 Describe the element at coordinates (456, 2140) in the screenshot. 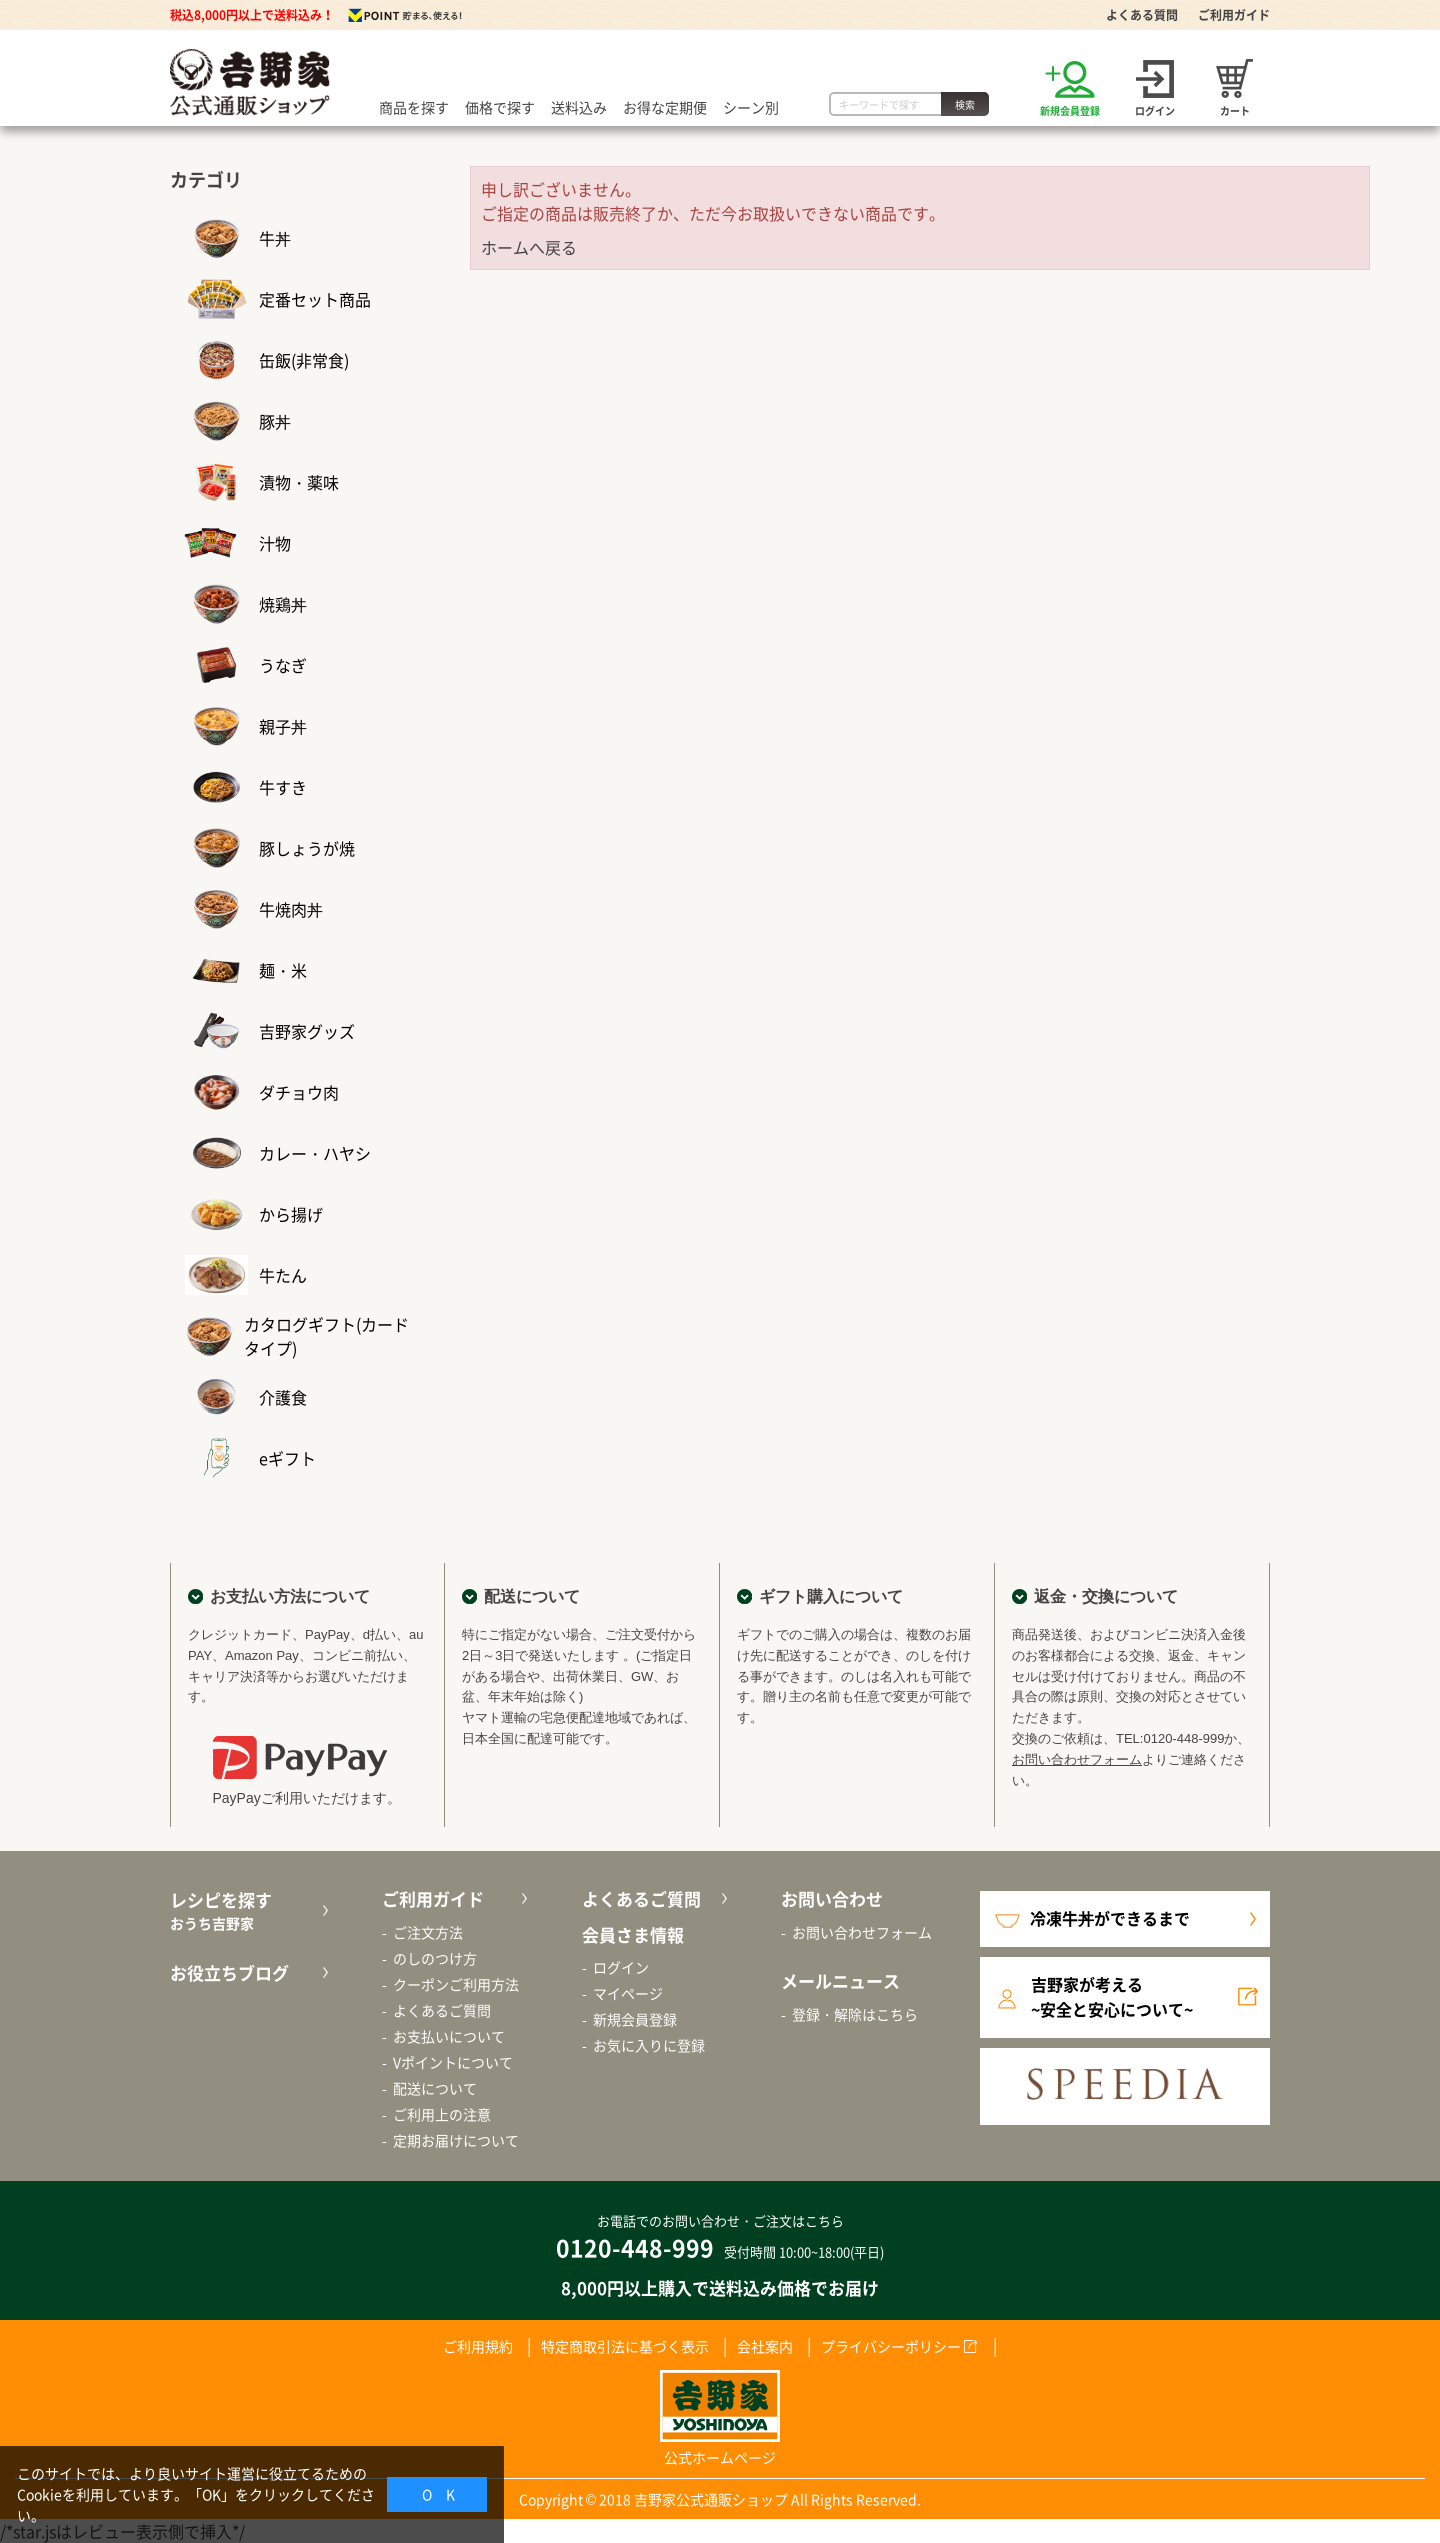

I see `定期お届けについて` at that location.